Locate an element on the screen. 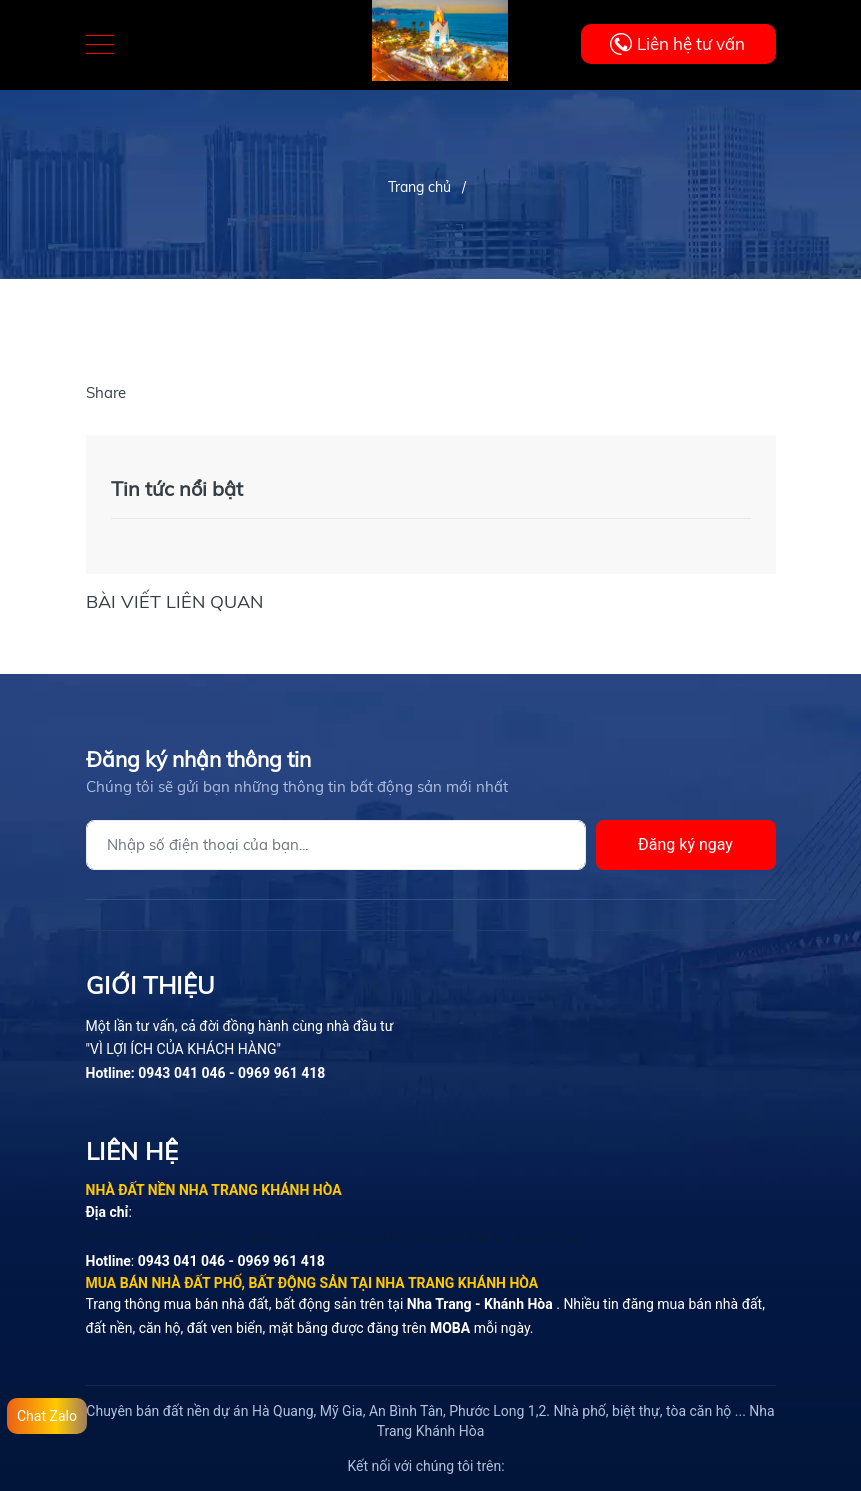 This screenshot has height=1491, width=861. [Địa chỉ Email] is located at coordinates (336, 845).